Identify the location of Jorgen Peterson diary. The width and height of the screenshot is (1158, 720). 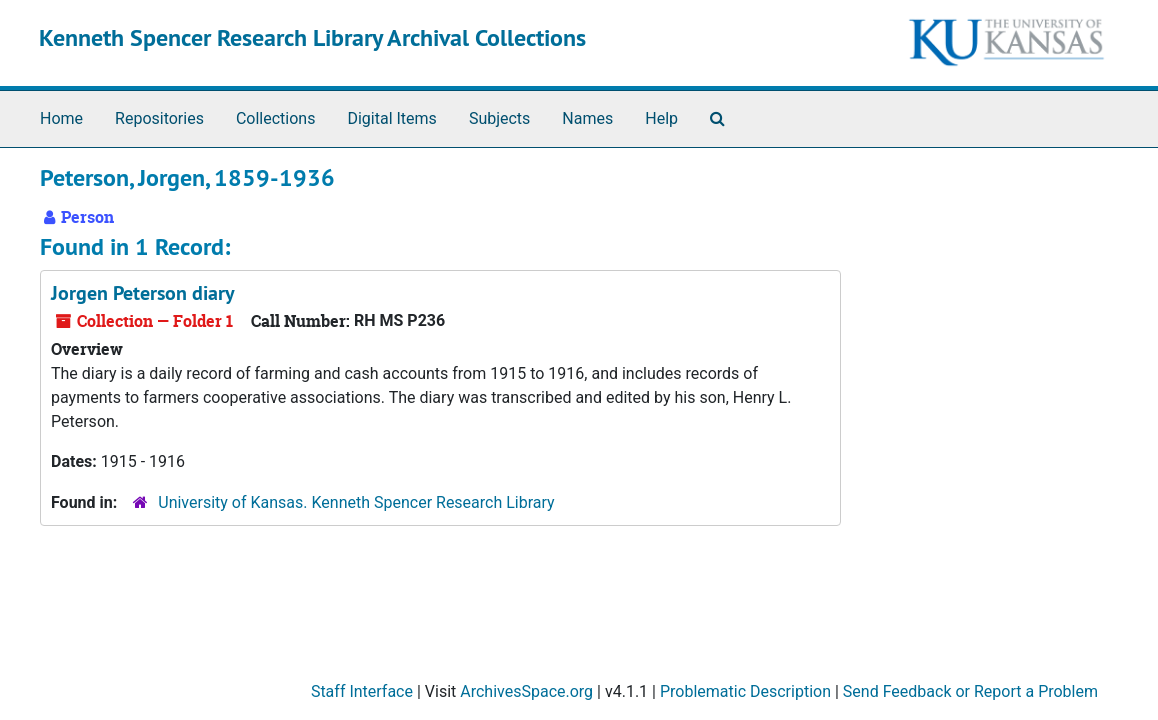
(143, 293).